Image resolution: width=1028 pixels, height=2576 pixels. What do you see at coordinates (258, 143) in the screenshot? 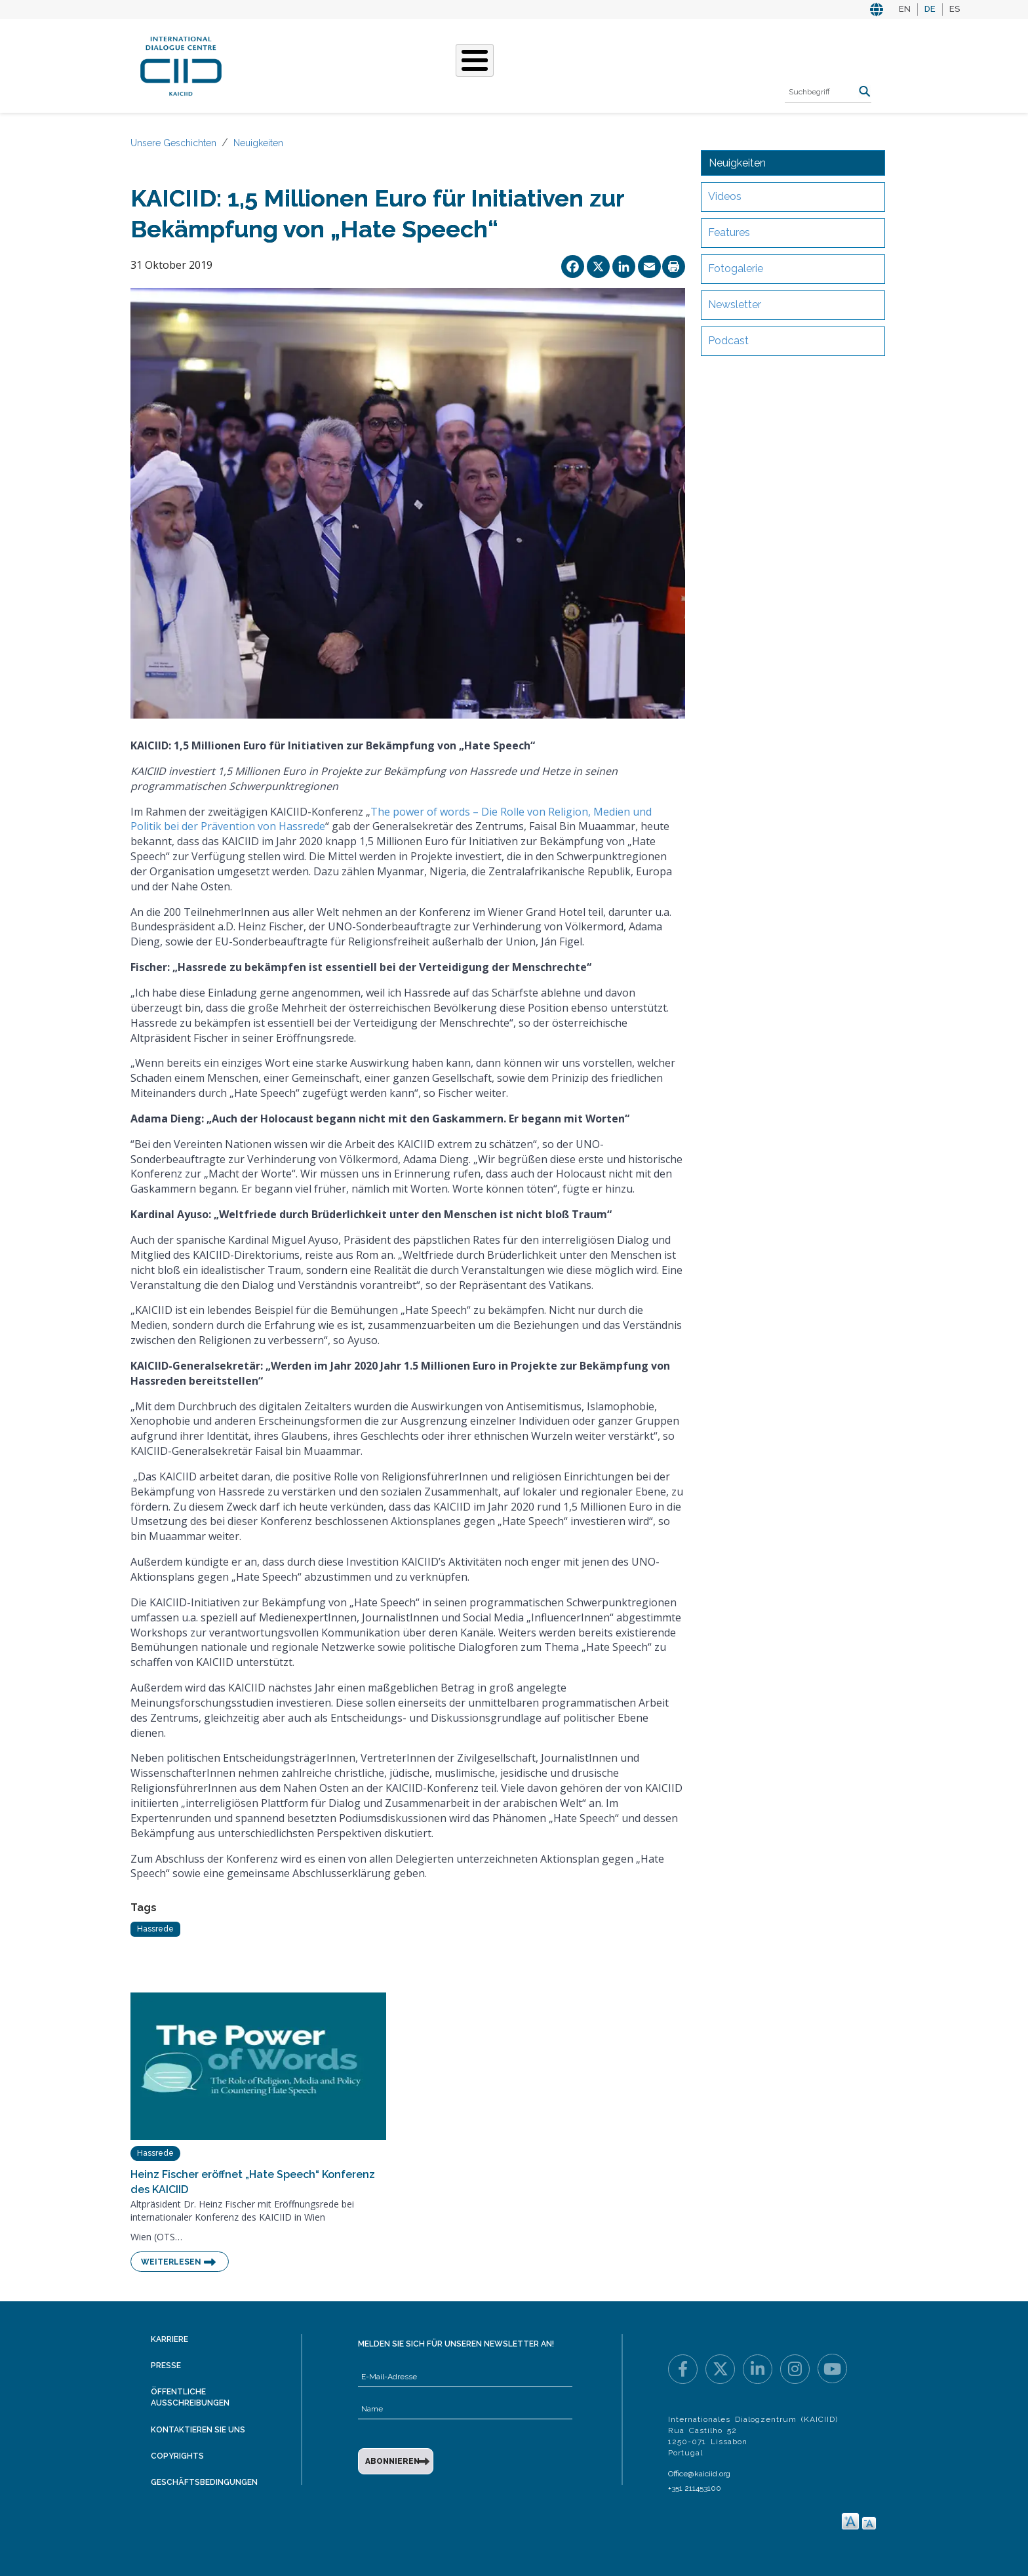
I see `Neuigkeiten` at bounding box center [258, 143].